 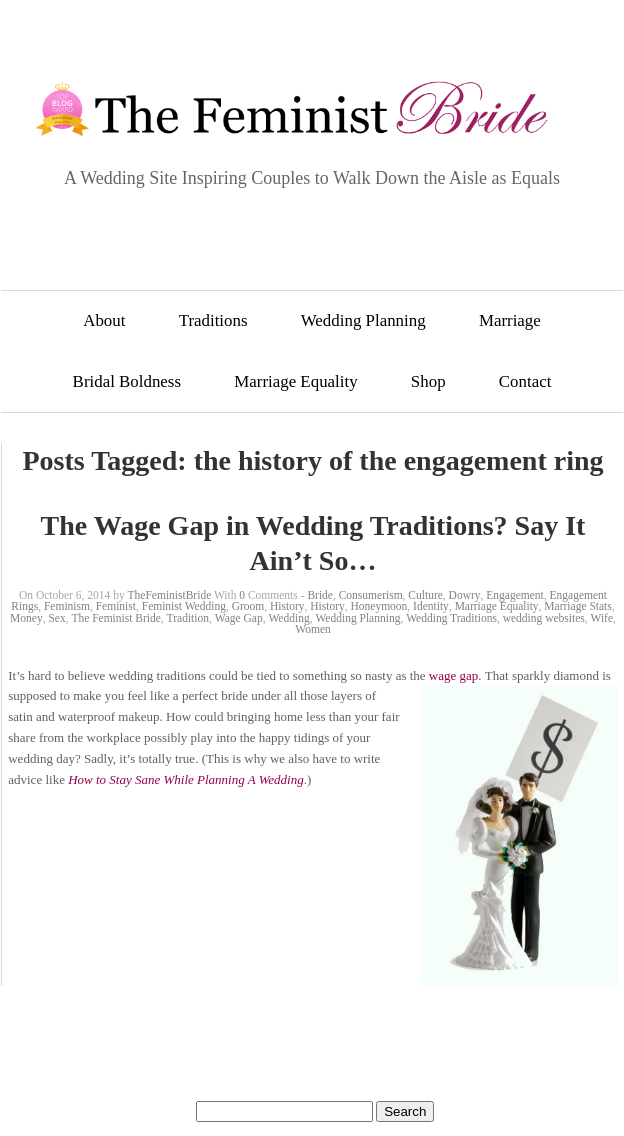 What do you see at coordinates (288, 618) in the screenshot?
I see `Wedding` at bounding box center [288, 618].